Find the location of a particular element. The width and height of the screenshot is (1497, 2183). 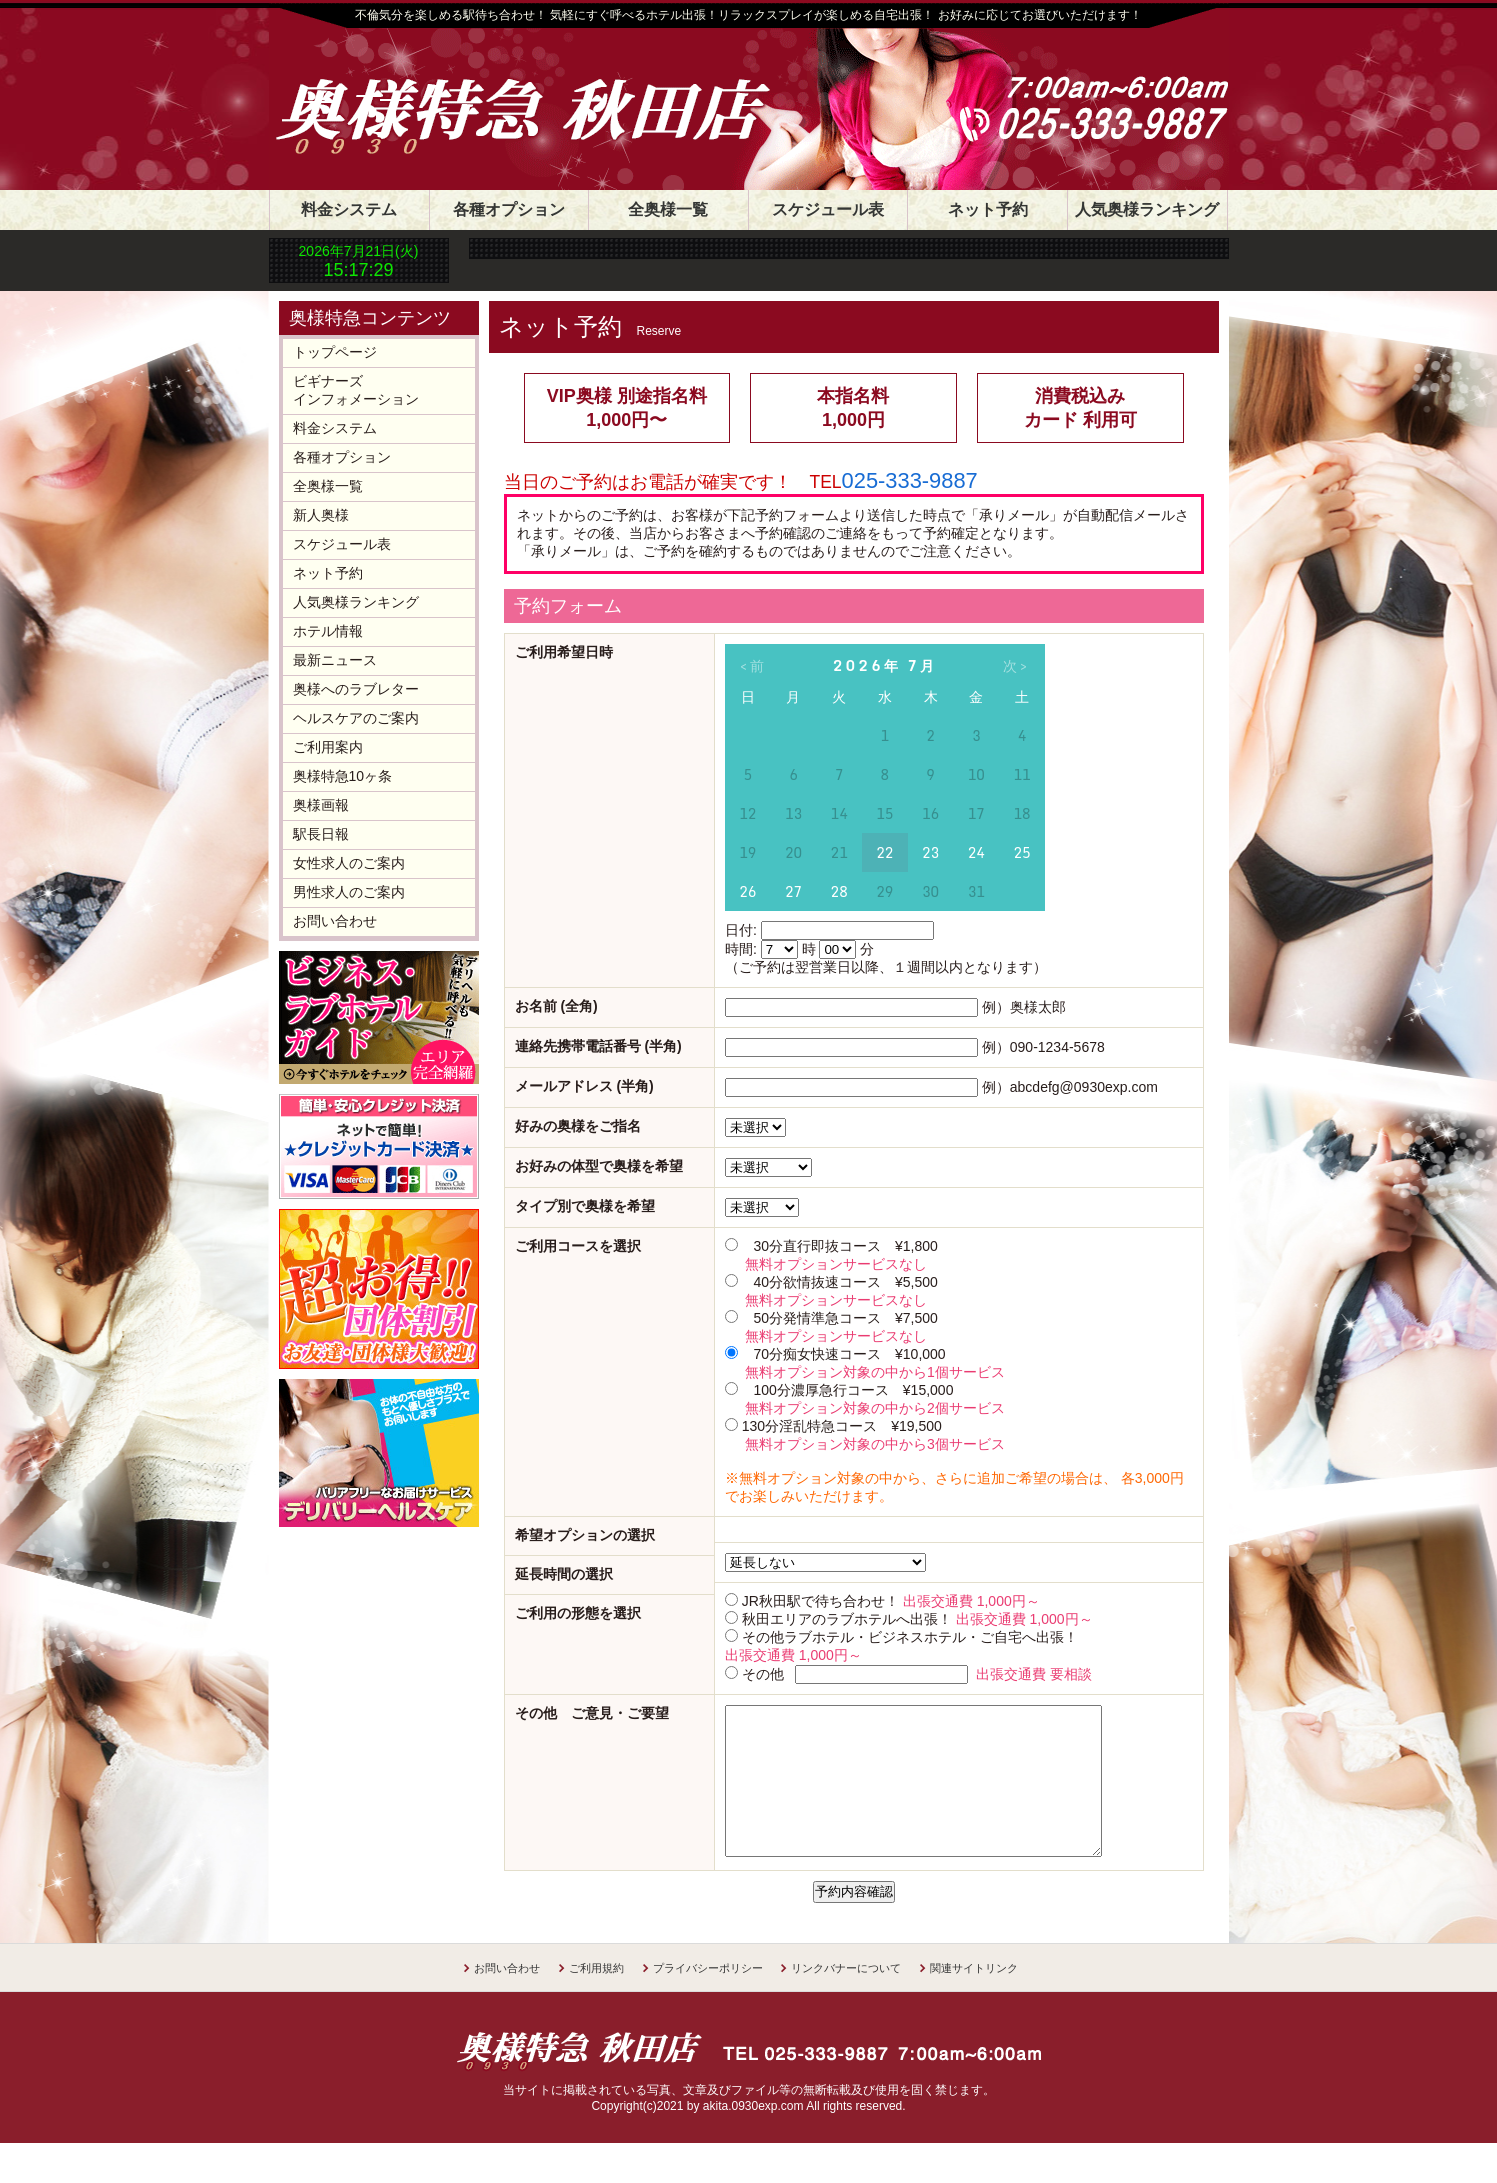

料金システム is located at coordinates (349, 209).